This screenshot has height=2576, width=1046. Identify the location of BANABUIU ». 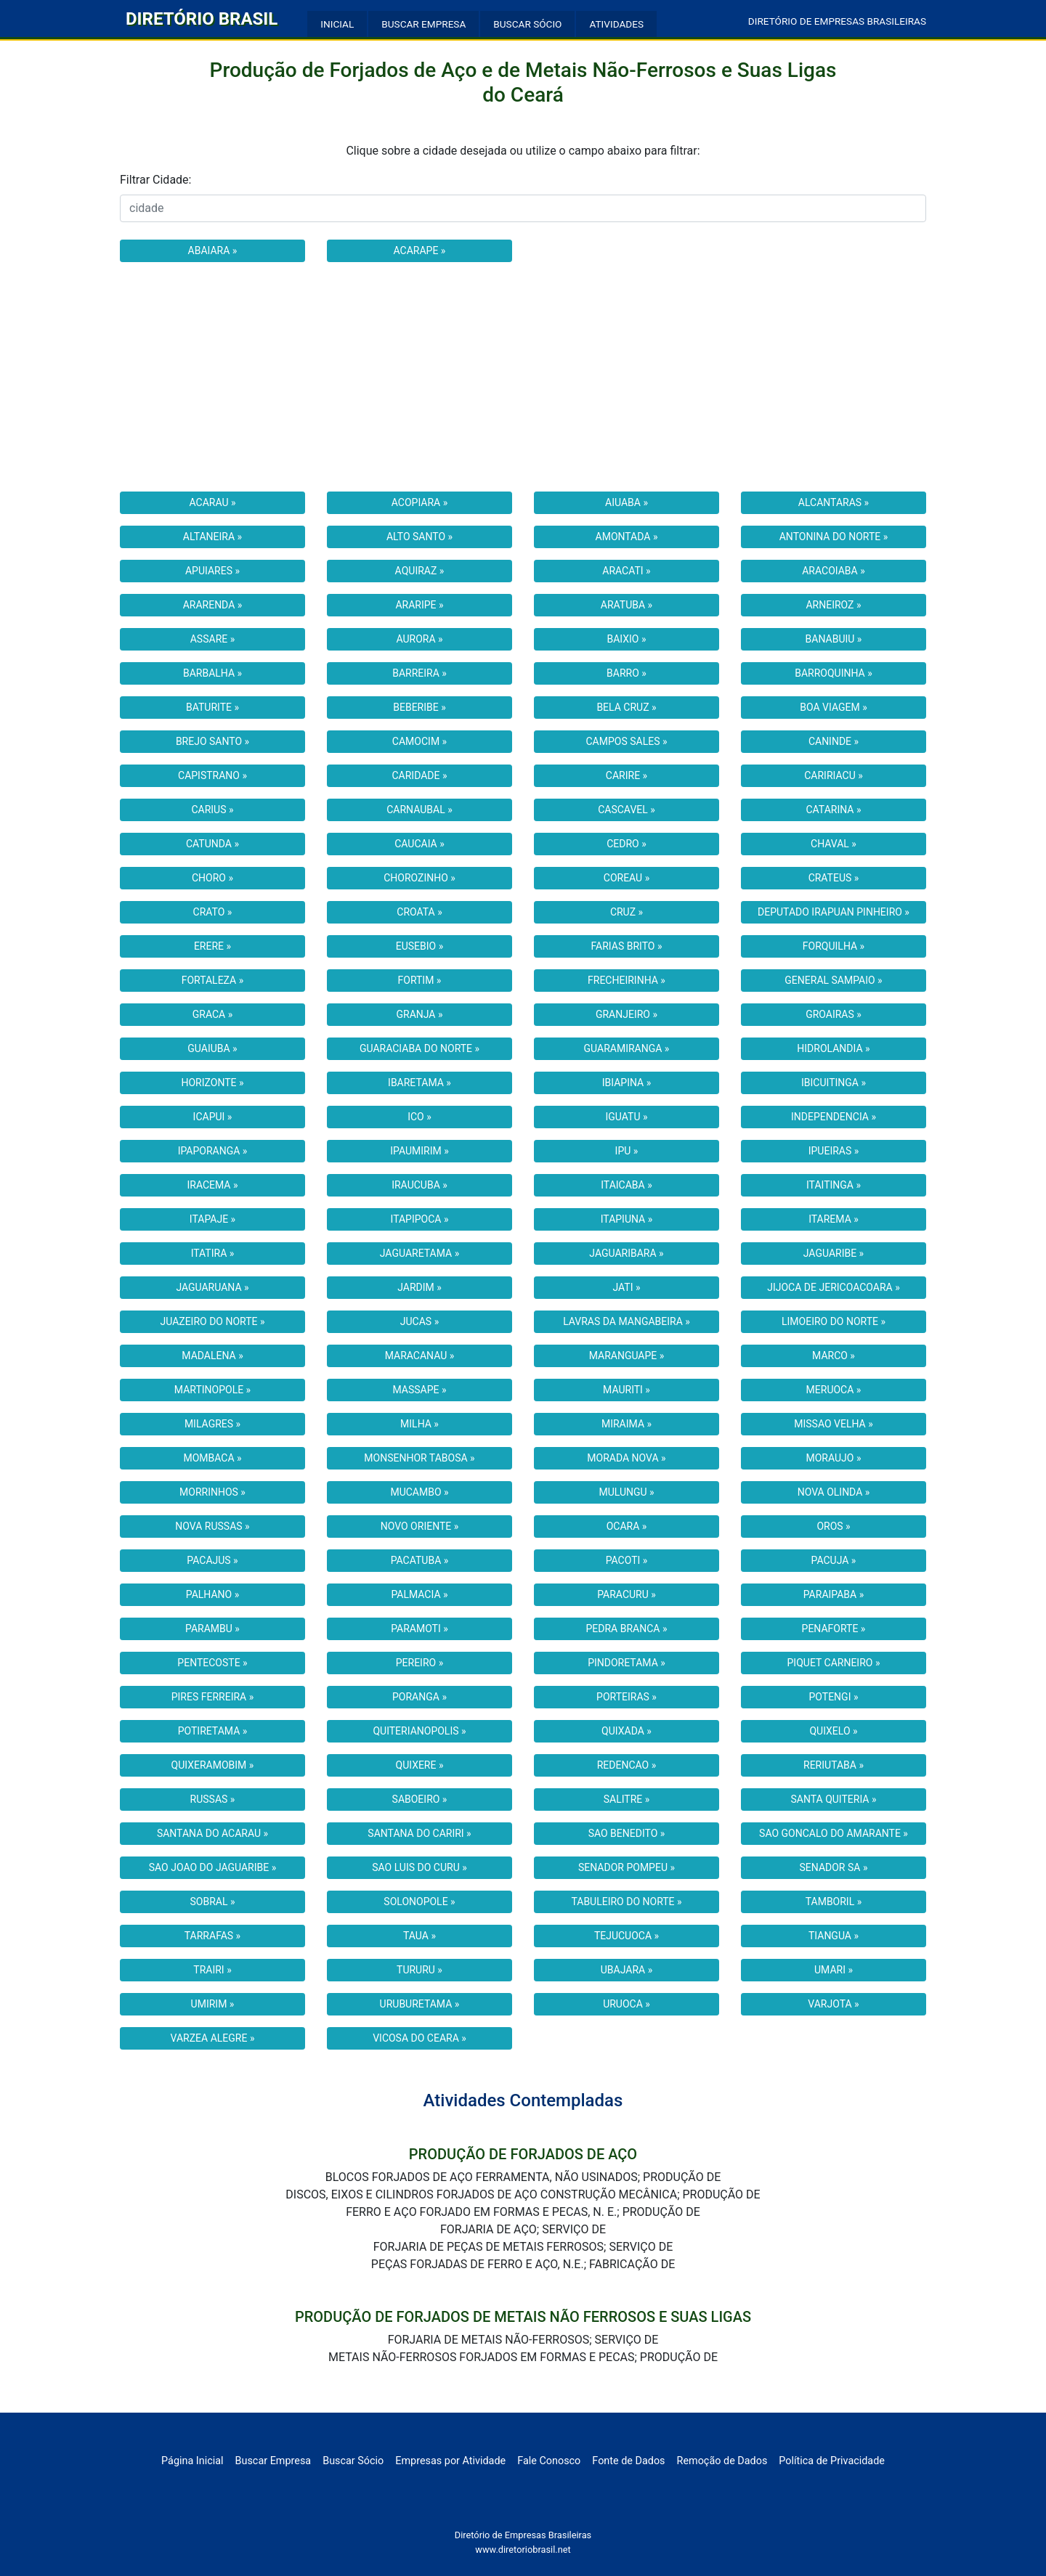
(834, 639).